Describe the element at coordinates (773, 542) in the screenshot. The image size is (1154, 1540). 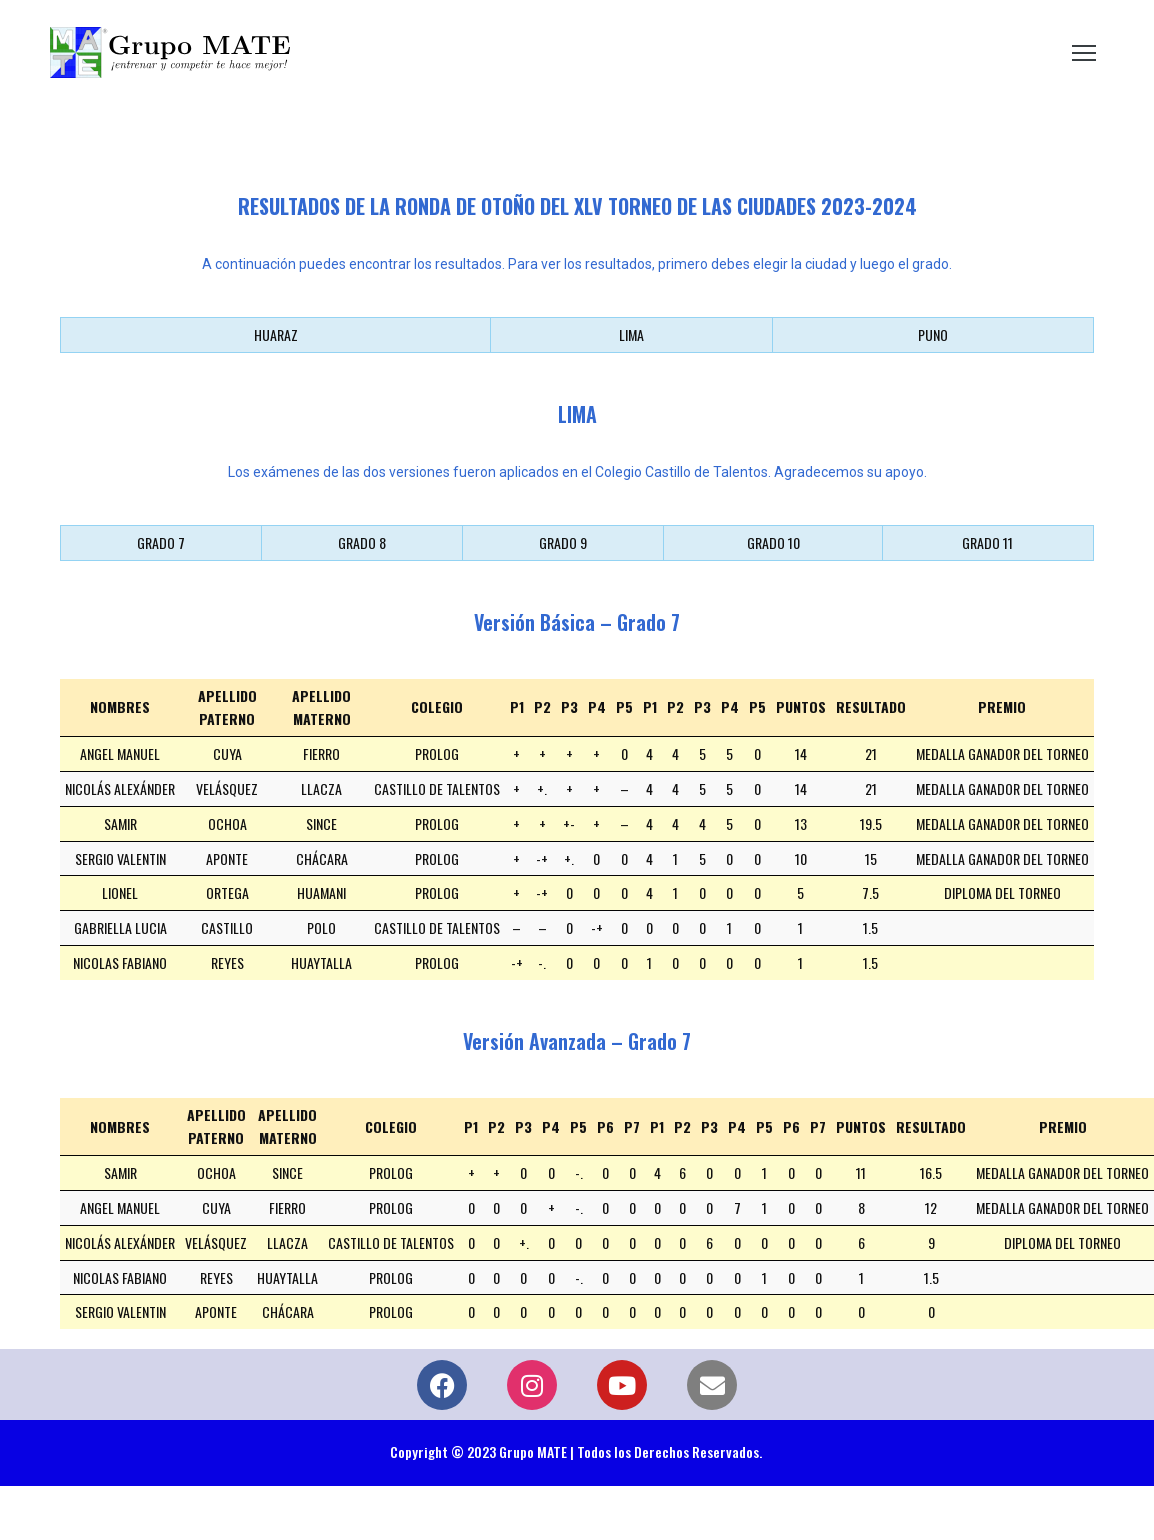
I see `GRADO 10` at that location.